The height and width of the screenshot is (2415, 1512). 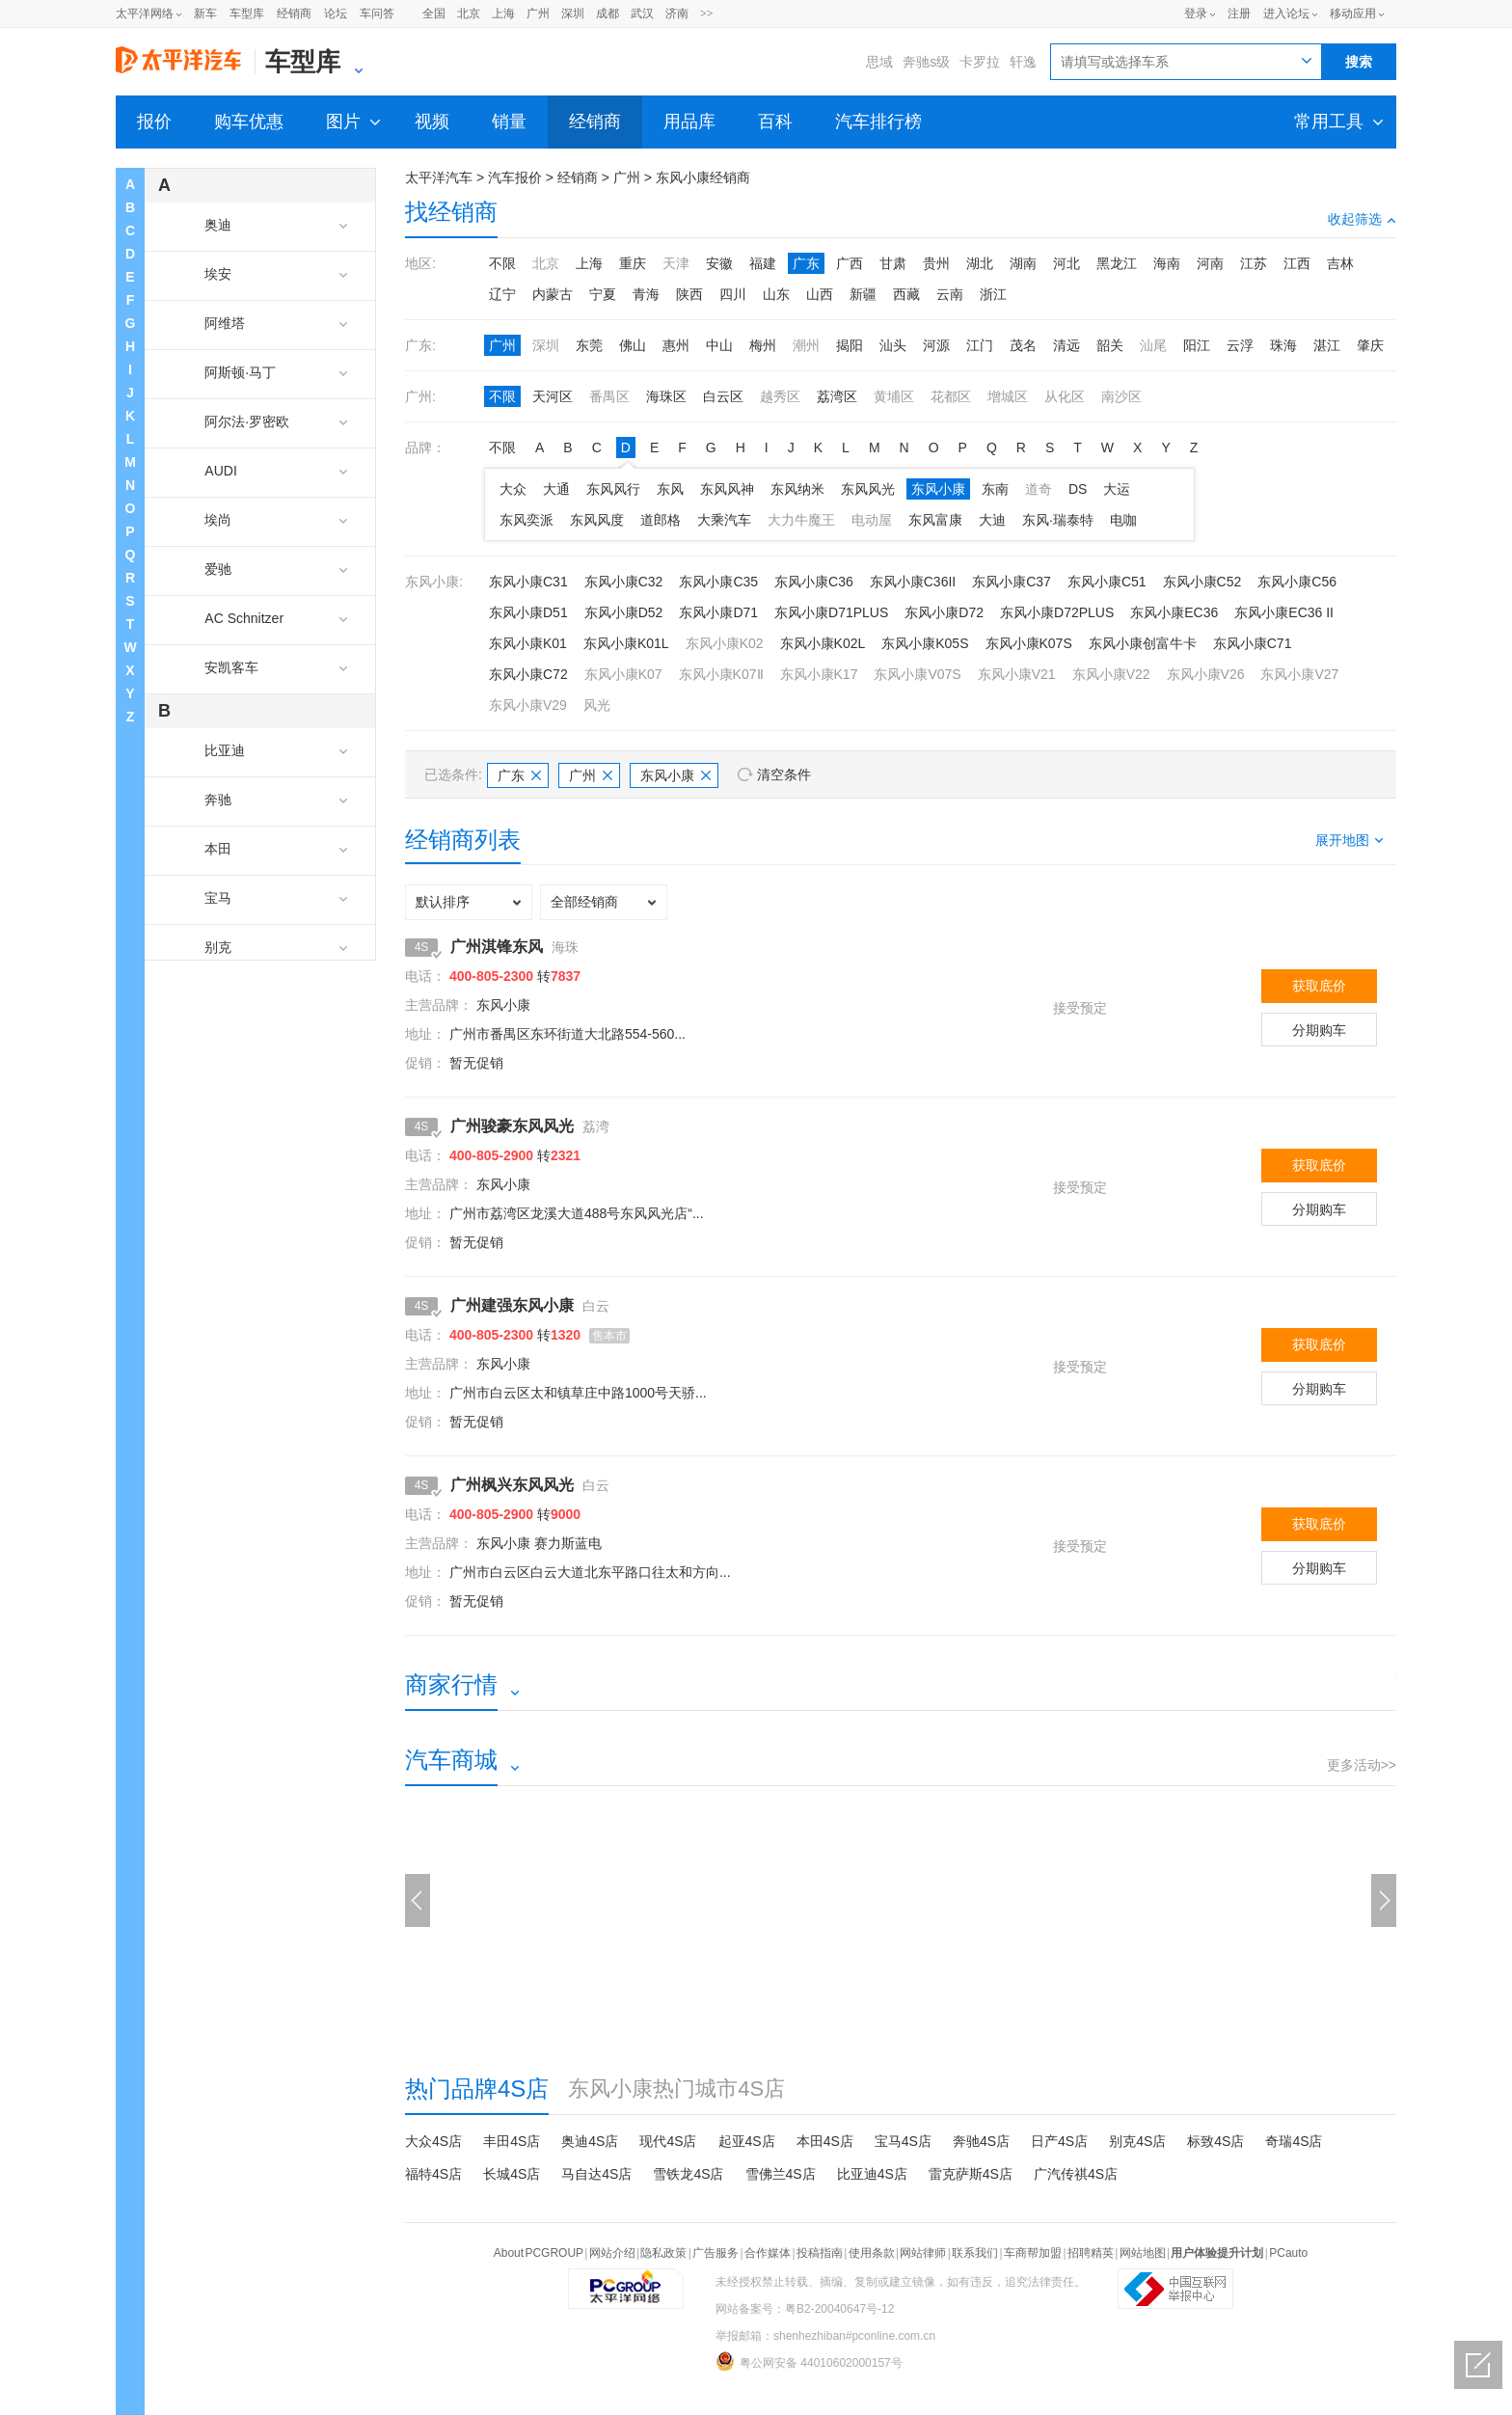 I want to click on 道奇, so click(x=1038, y=489).